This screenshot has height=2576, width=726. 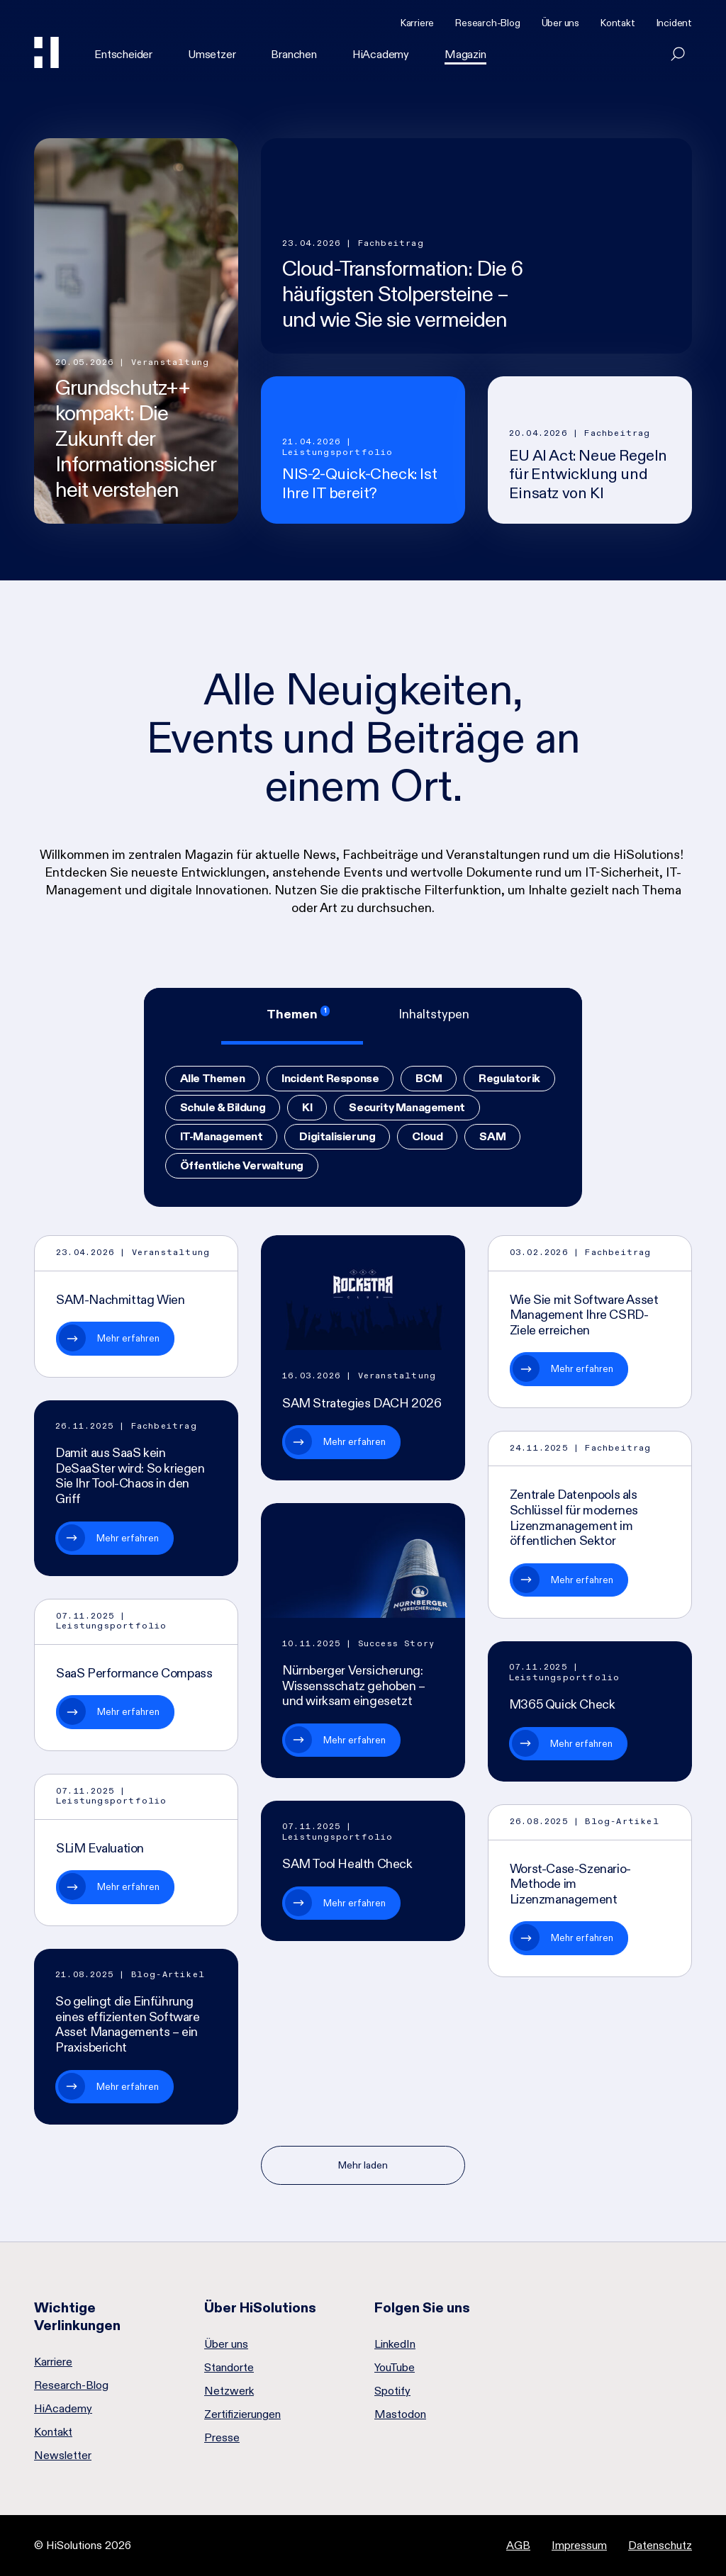 I want to click on Mehr laden [Nächste Seite], so click(x=363, y=2165).